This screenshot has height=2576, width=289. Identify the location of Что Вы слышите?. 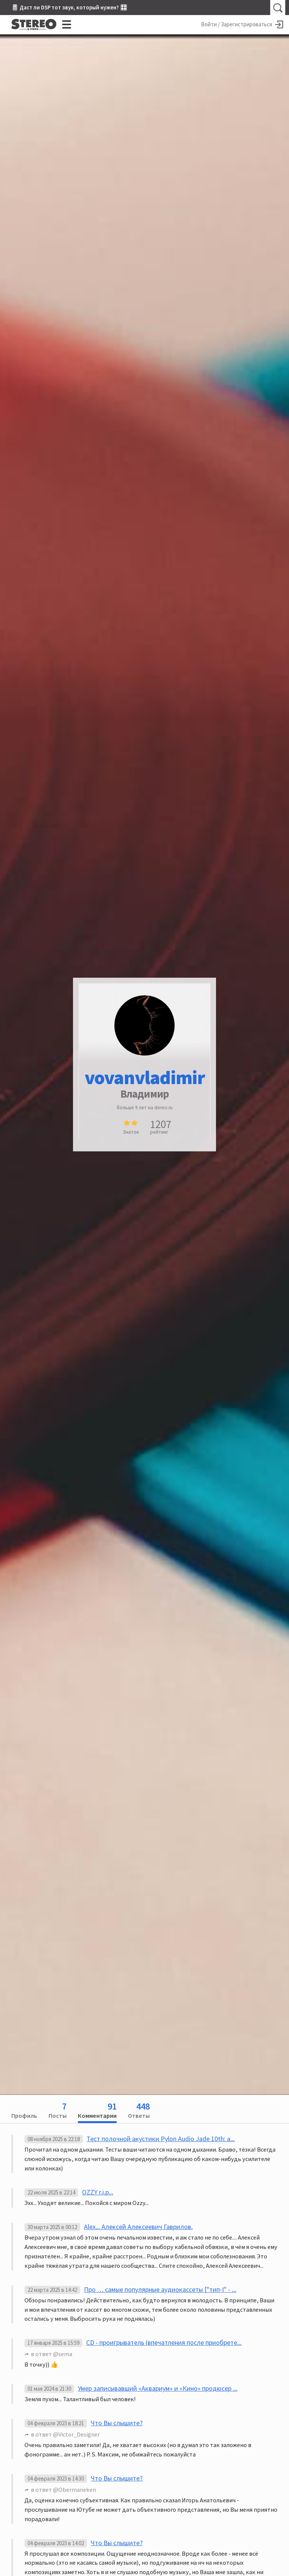
(117, 2423).